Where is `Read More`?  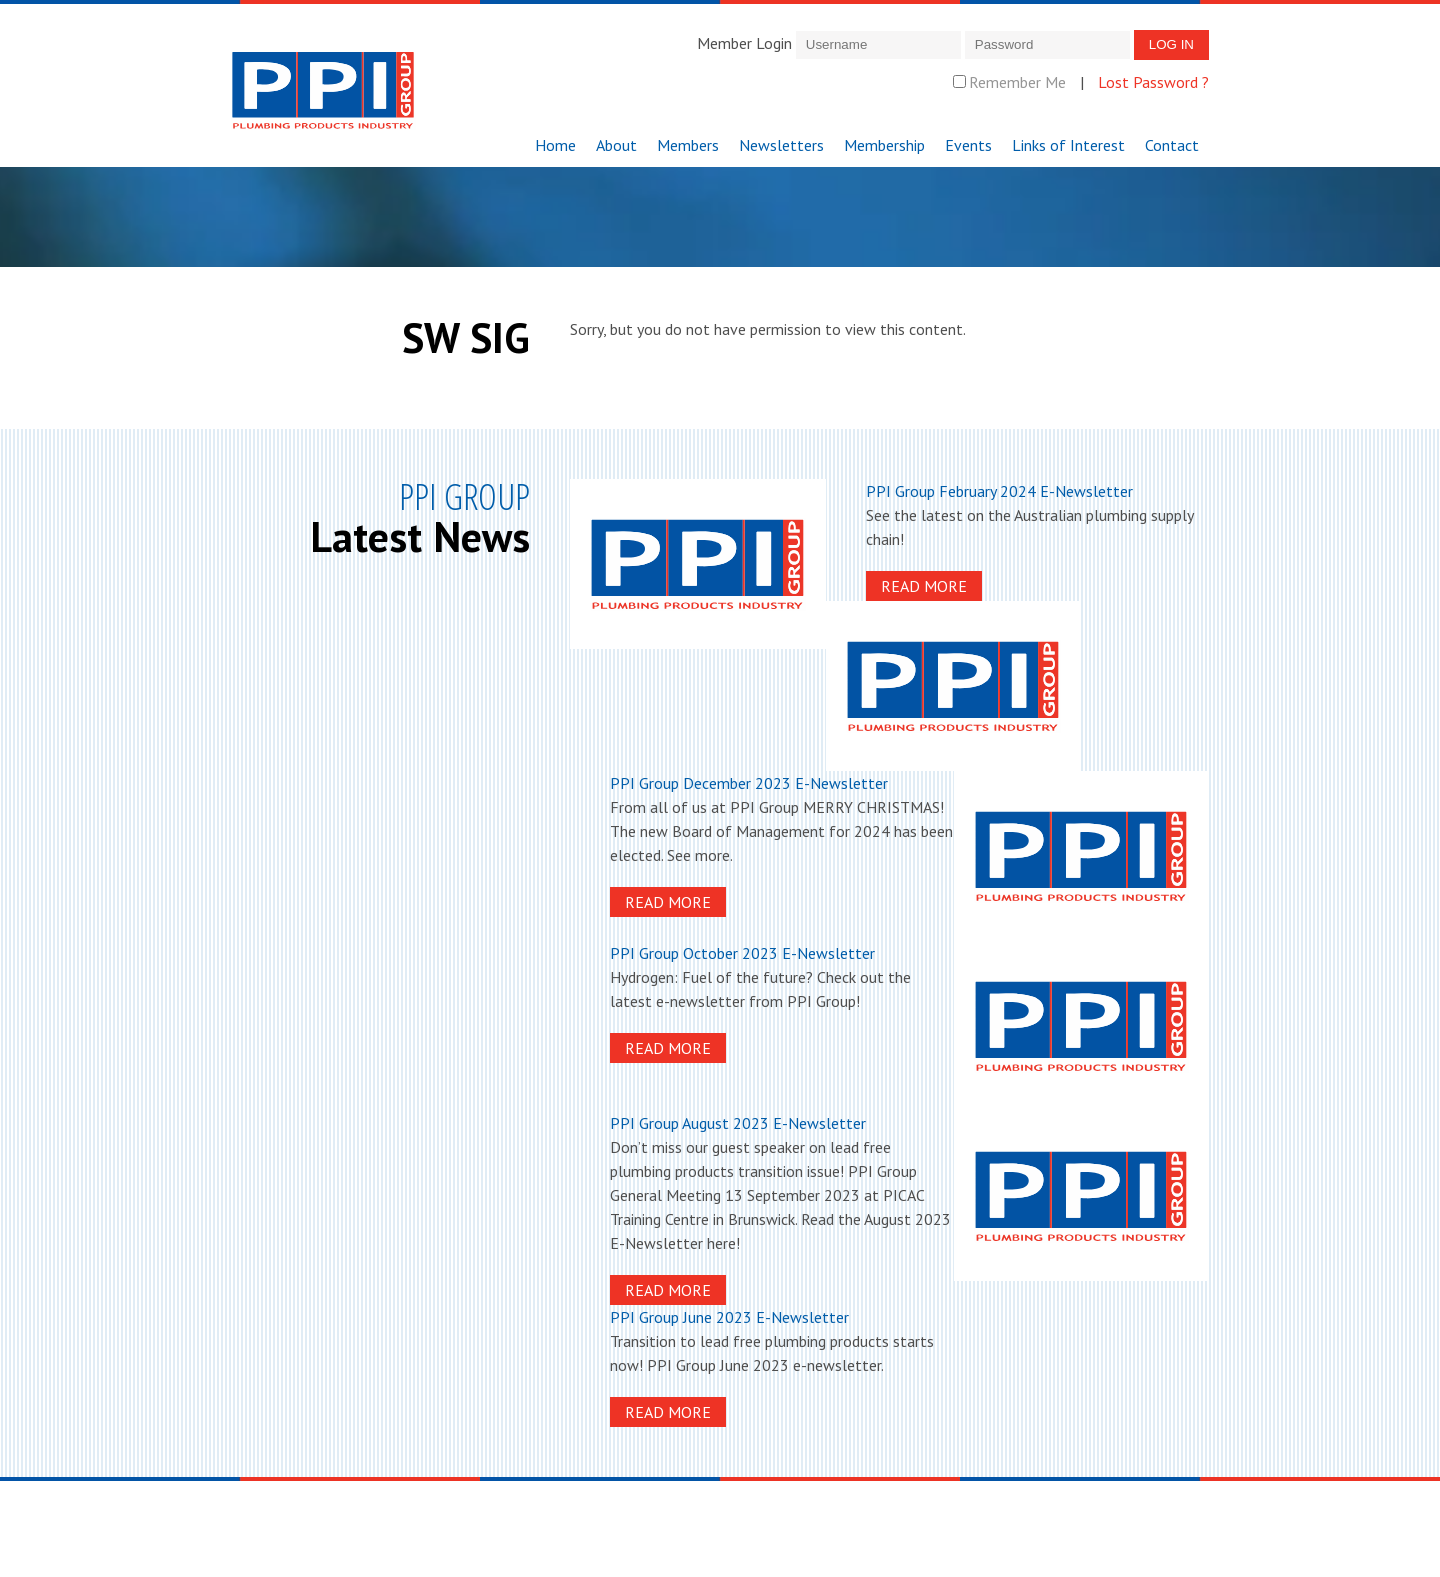 Read More is located at coordinates (924, 586).